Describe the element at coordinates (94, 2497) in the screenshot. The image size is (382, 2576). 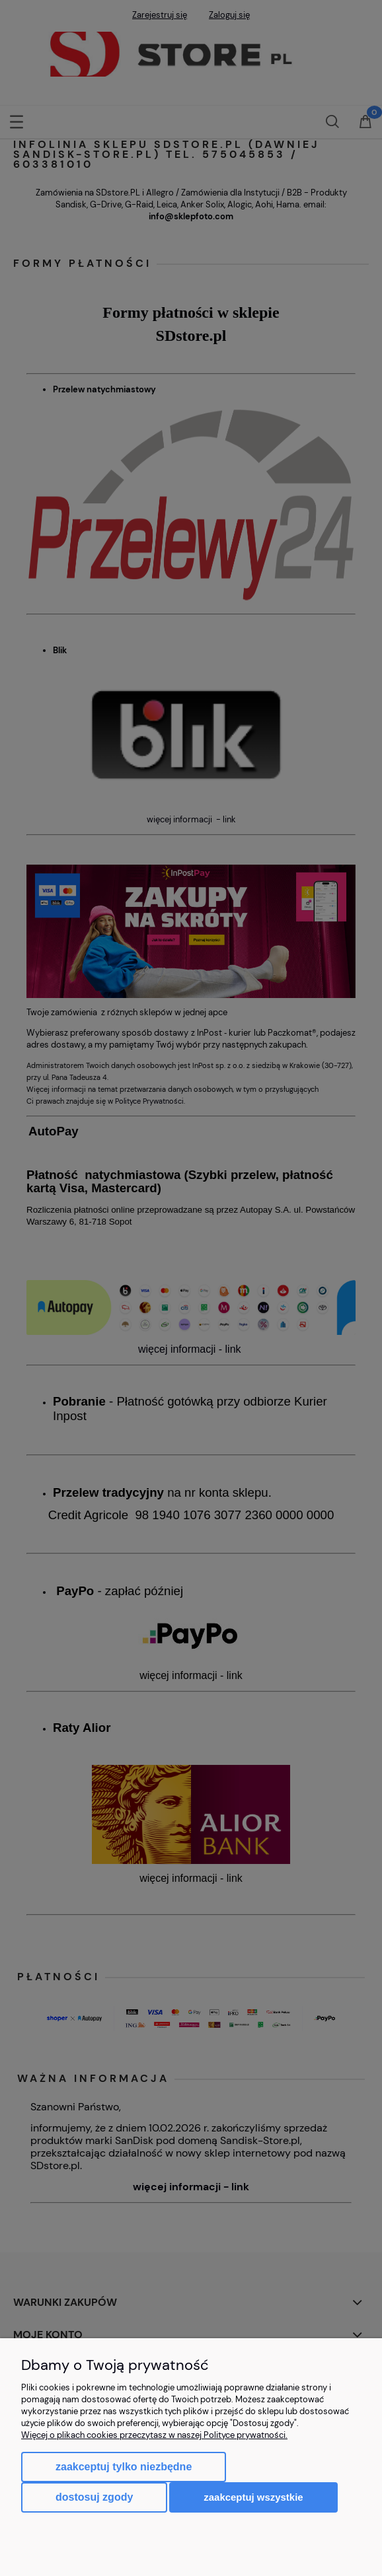
I see `Dostosuj zgody` at that location.